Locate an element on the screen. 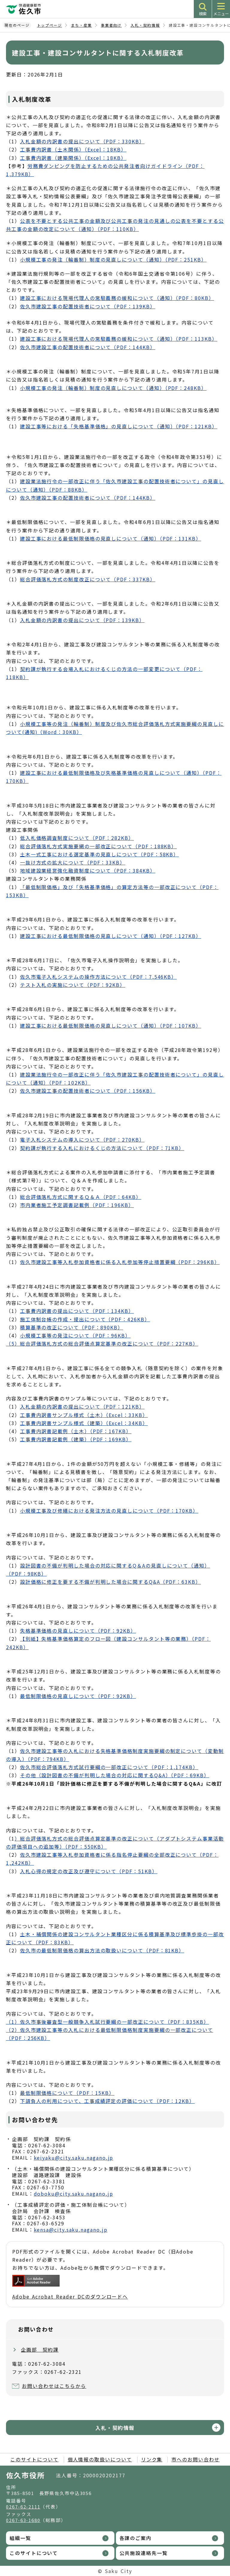  メニュー is located at coordinates (221, 13).